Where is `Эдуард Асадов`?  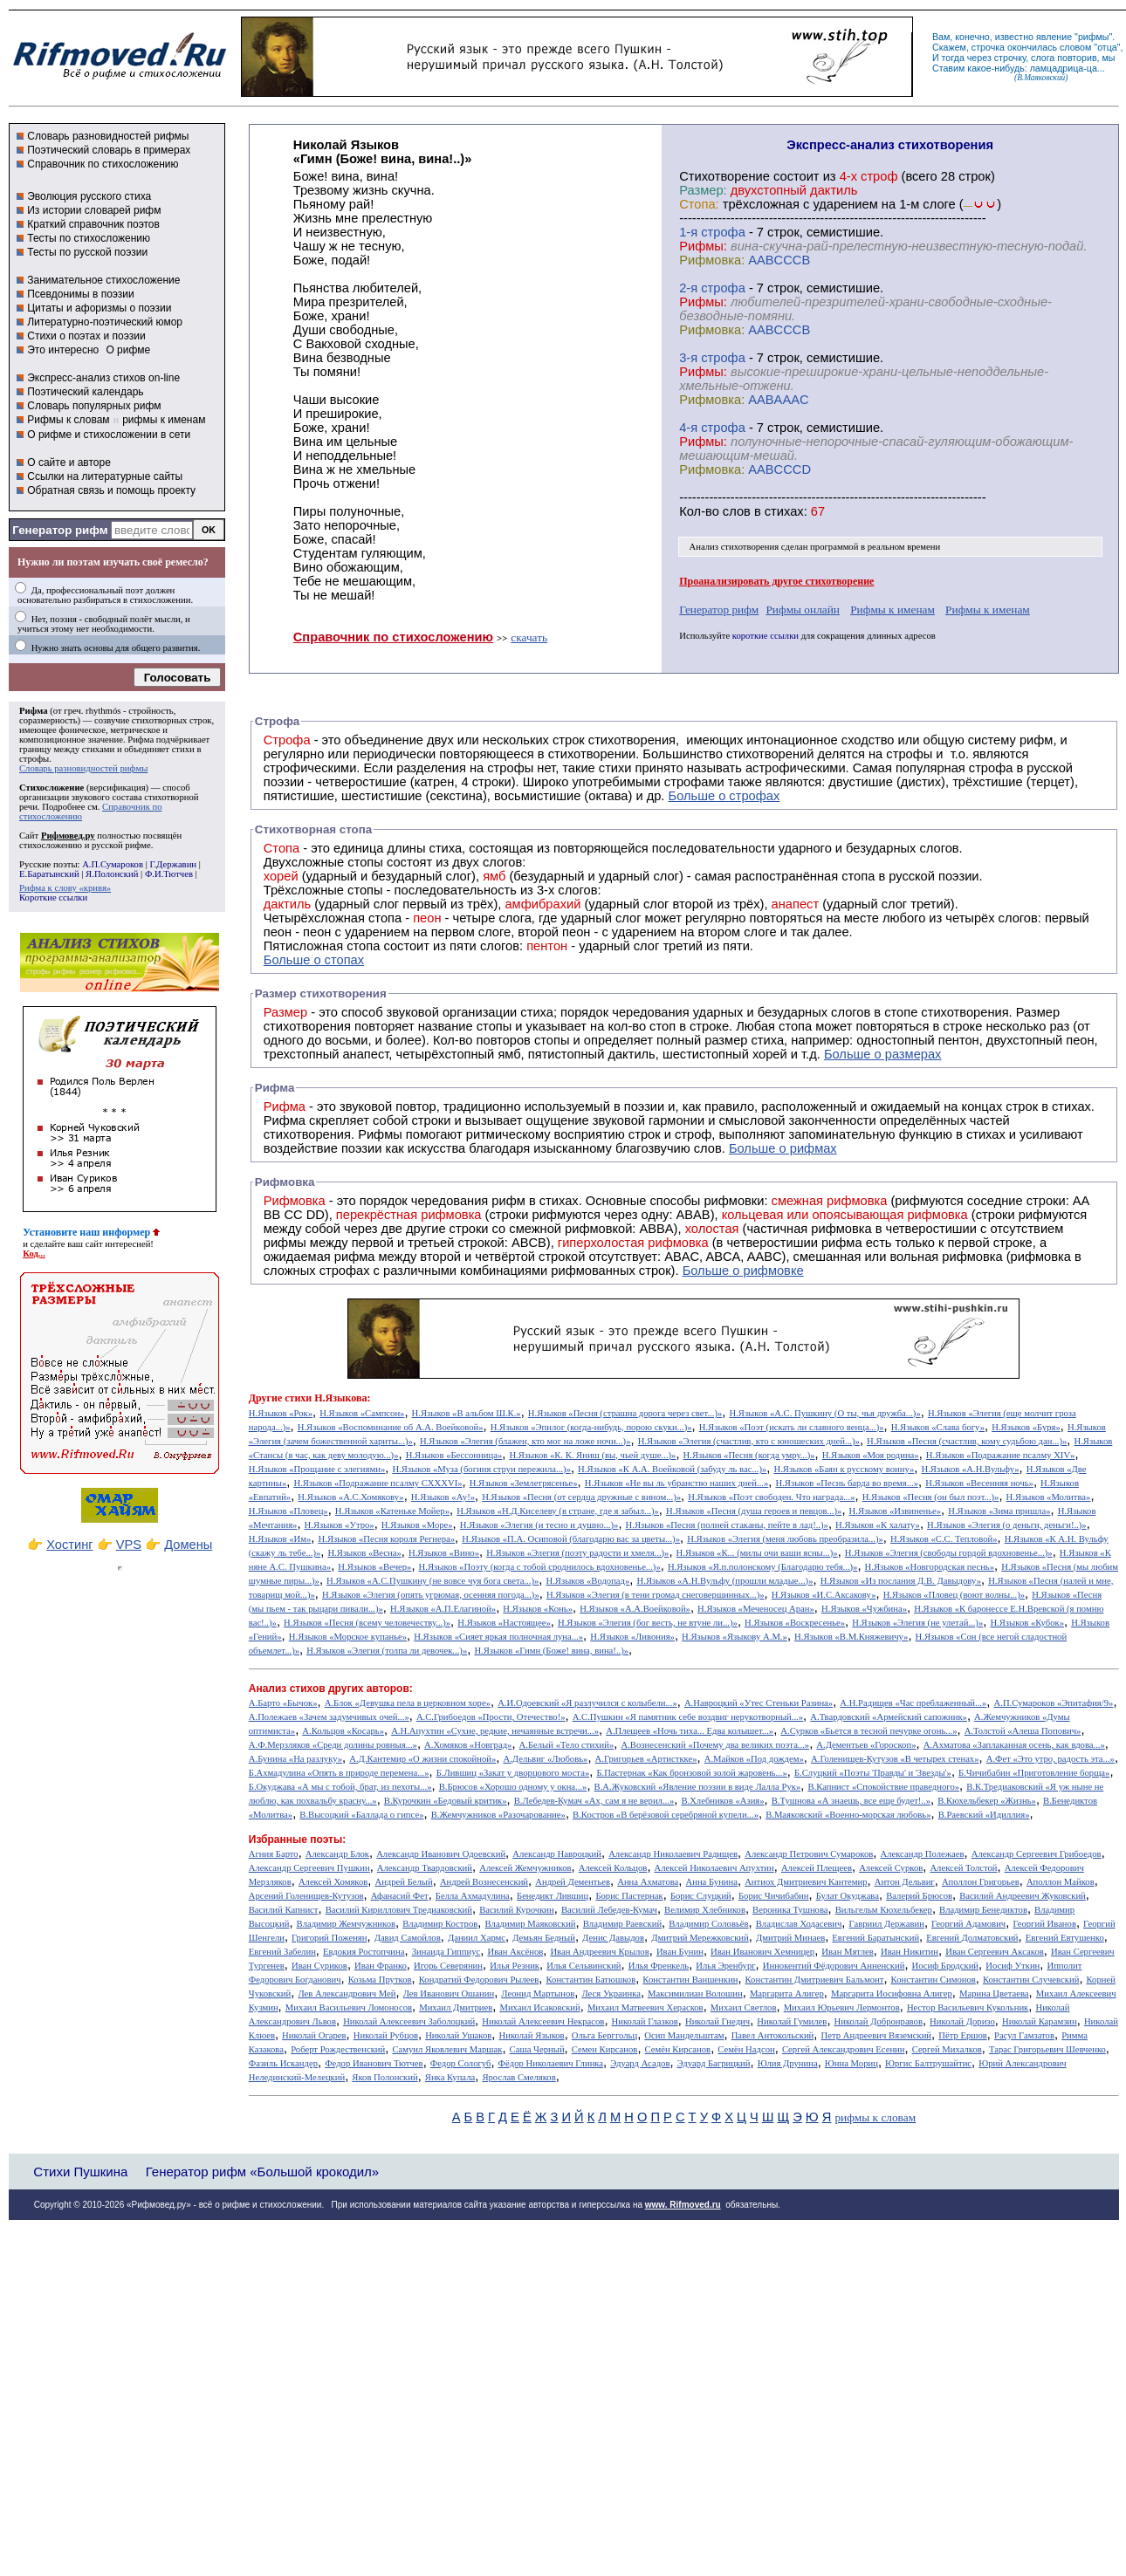
Эдуард Асадов is located at coordinates (639, 2063).